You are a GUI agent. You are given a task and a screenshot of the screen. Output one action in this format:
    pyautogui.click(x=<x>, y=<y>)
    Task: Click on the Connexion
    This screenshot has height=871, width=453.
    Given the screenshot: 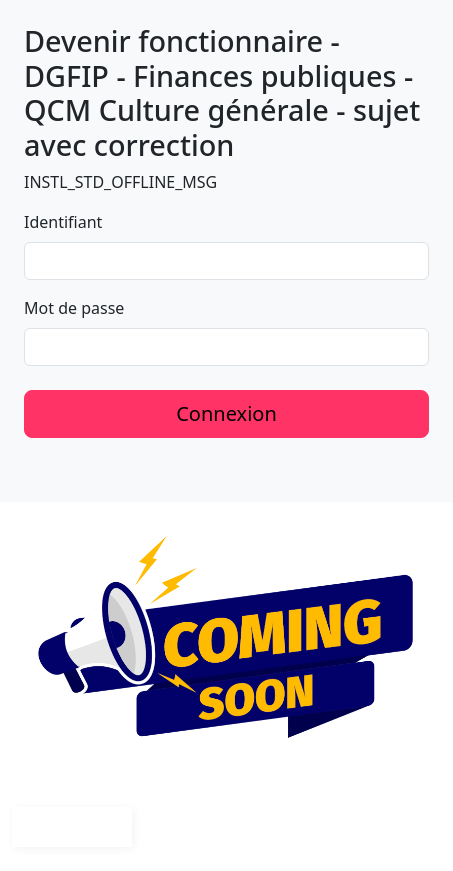 What is the action you would take?
    pyautogui.click(x=226, y=413)
    